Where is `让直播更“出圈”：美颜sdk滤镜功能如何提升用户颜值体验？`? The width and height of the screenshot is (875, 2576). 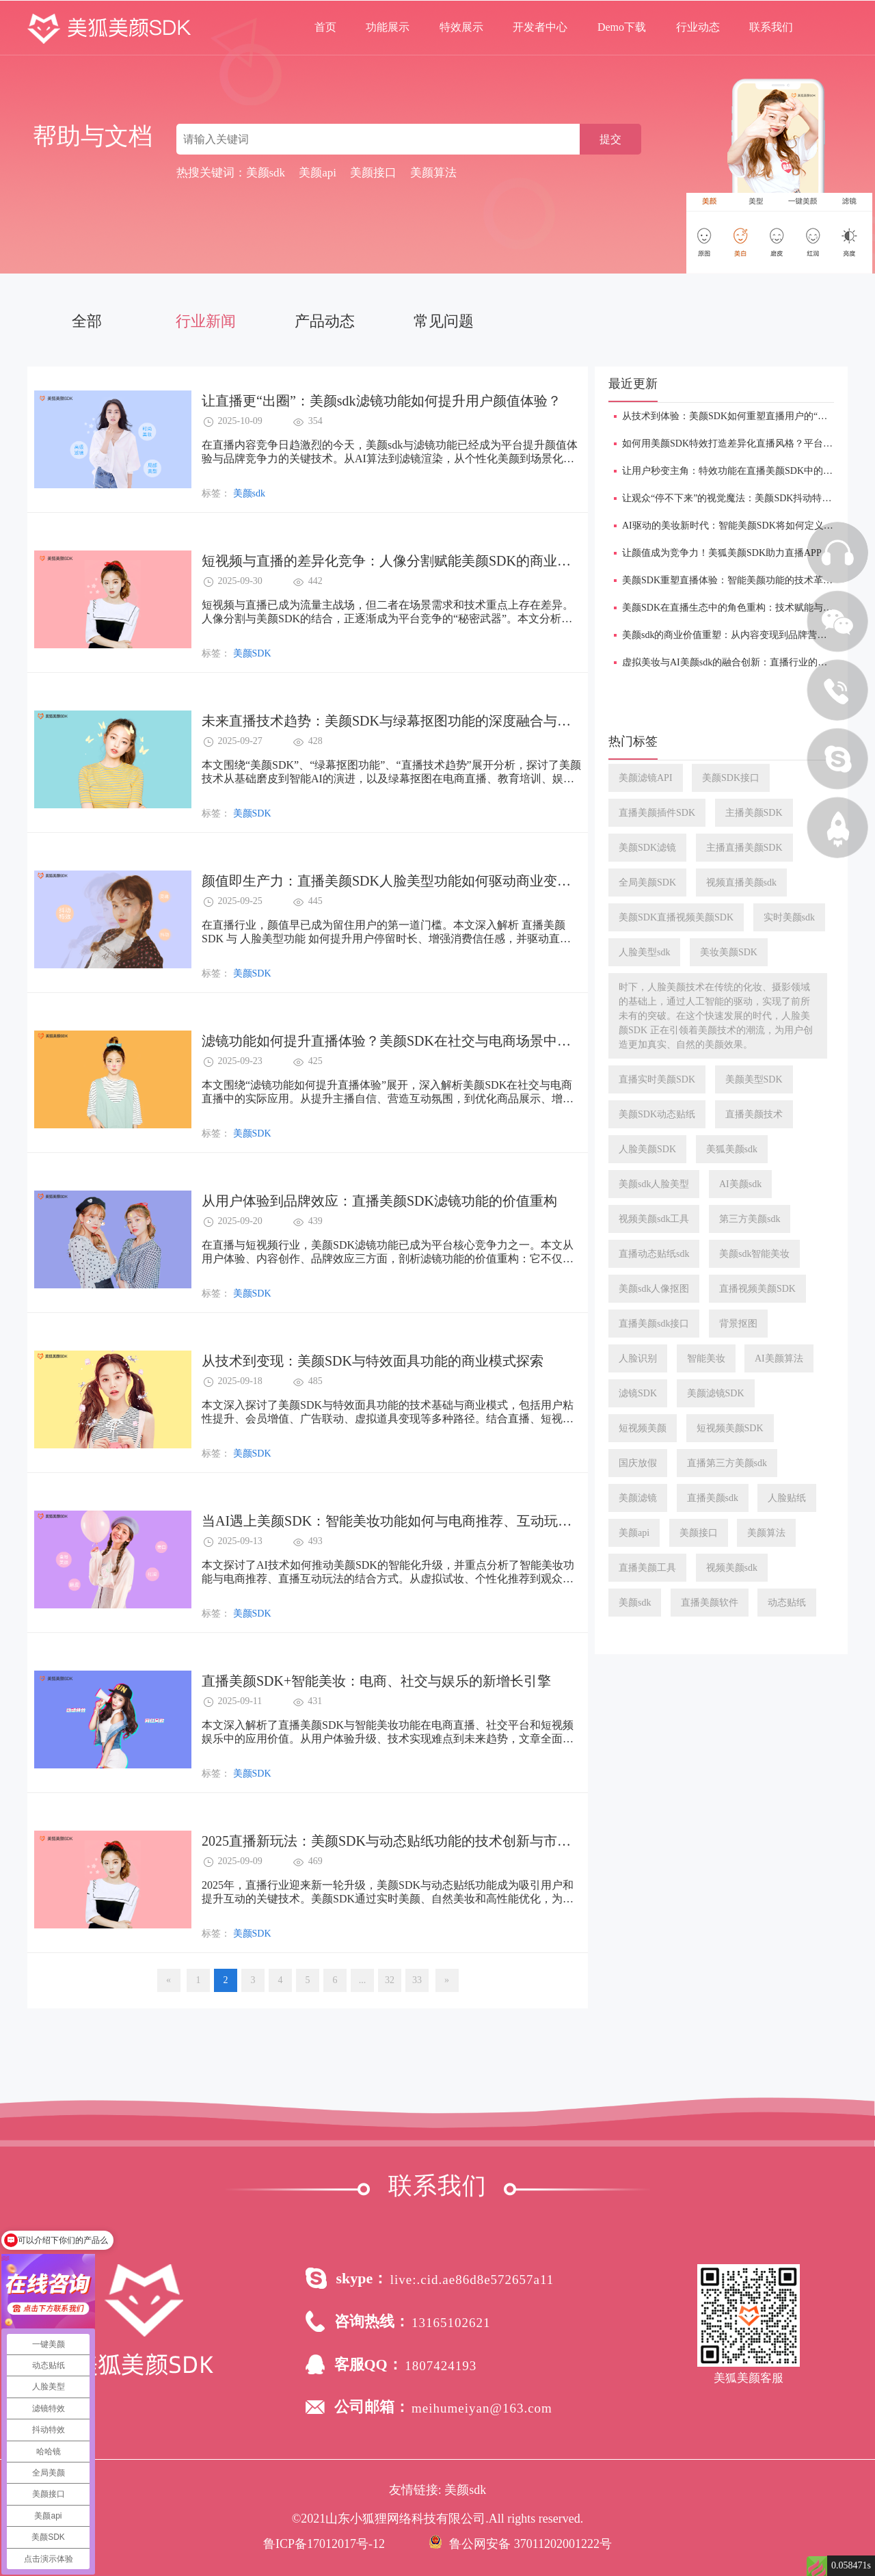 让直播更“出圈”：美颜sdk滤镜功能如何提升用户颜值体验？ is located at coordinates (381, 400).